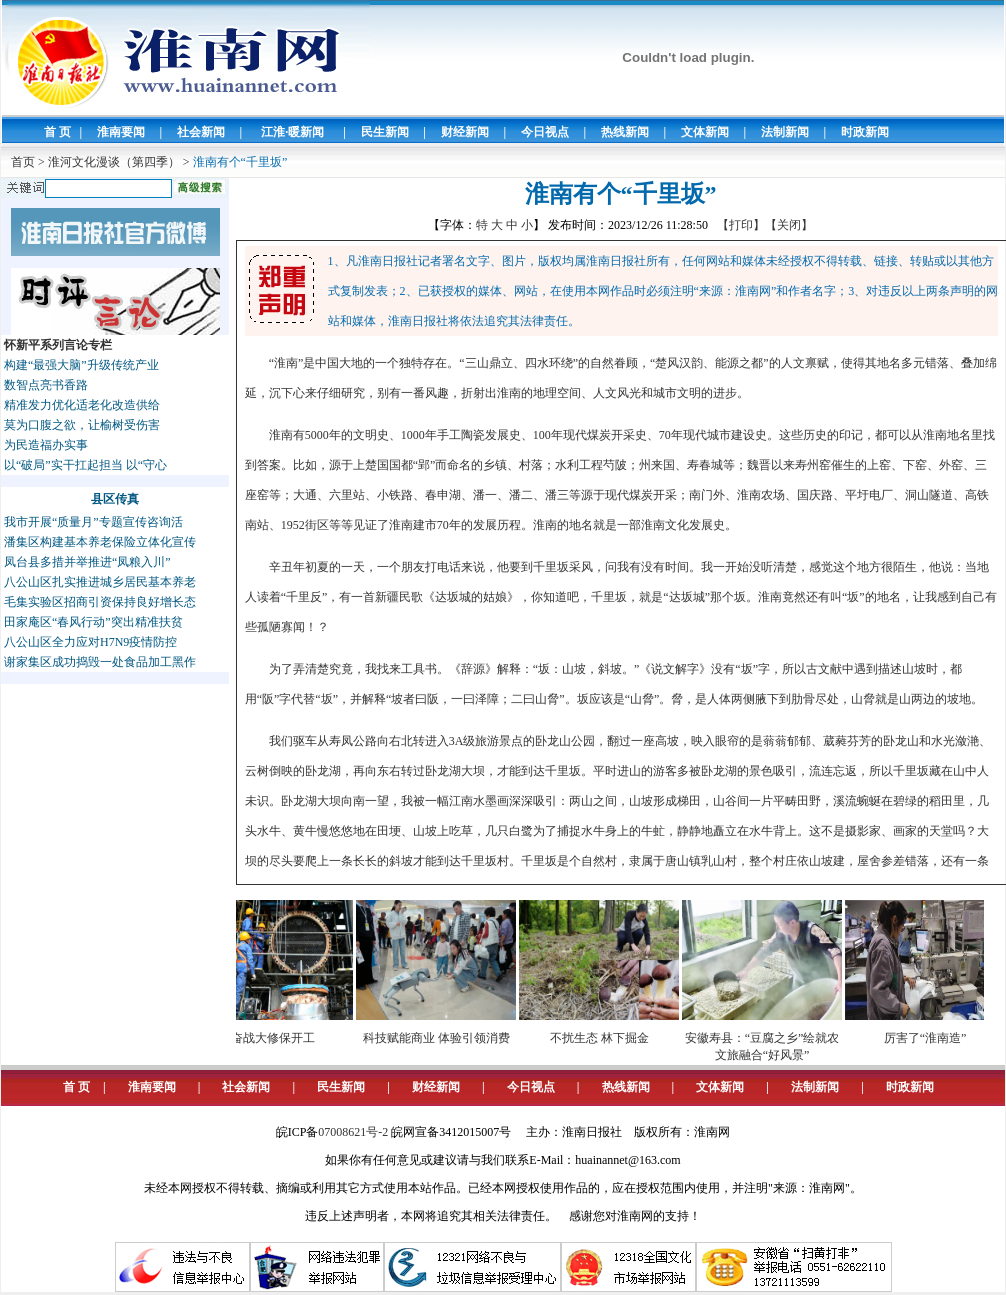  I want to click on 不扰生态 林下掘金, so click(605, 1038).